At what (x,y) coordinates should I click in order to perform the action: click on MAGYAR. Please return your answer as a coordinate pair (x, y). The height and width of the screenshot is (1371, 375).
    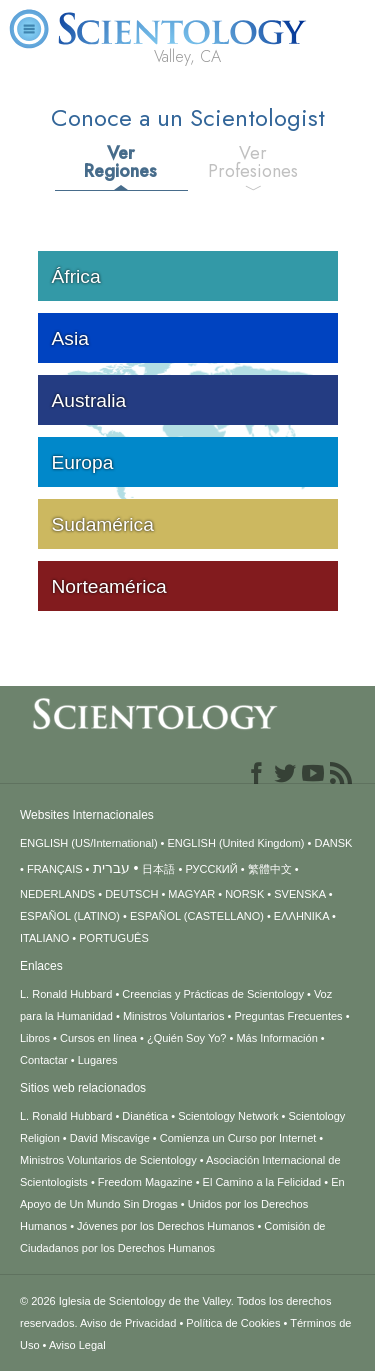
    Looking at the image, I should click on (191, 894).